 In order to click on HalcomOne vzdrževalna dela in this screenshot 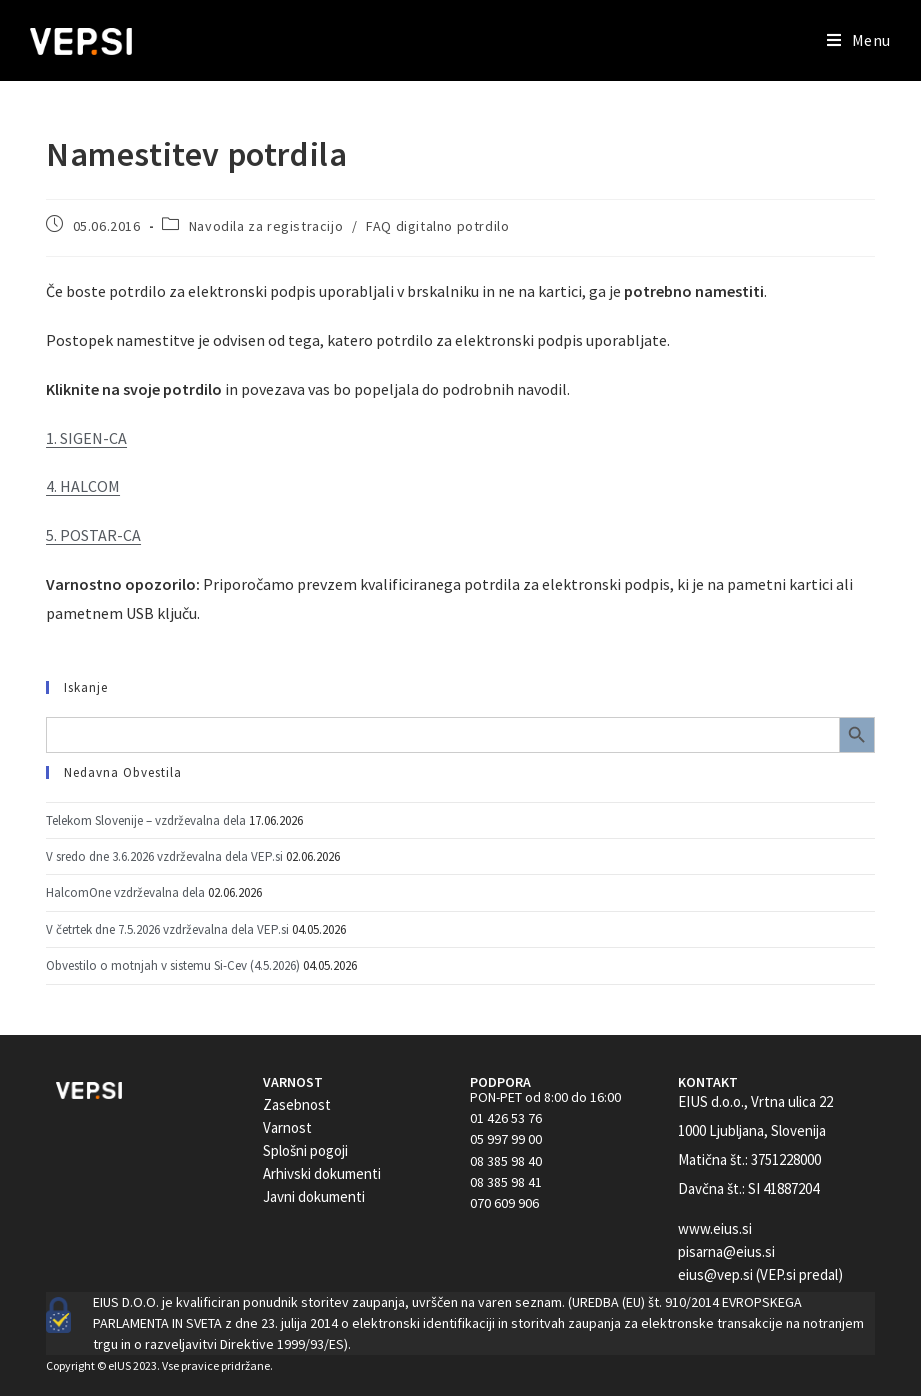, I will do `click(125, 892)`.